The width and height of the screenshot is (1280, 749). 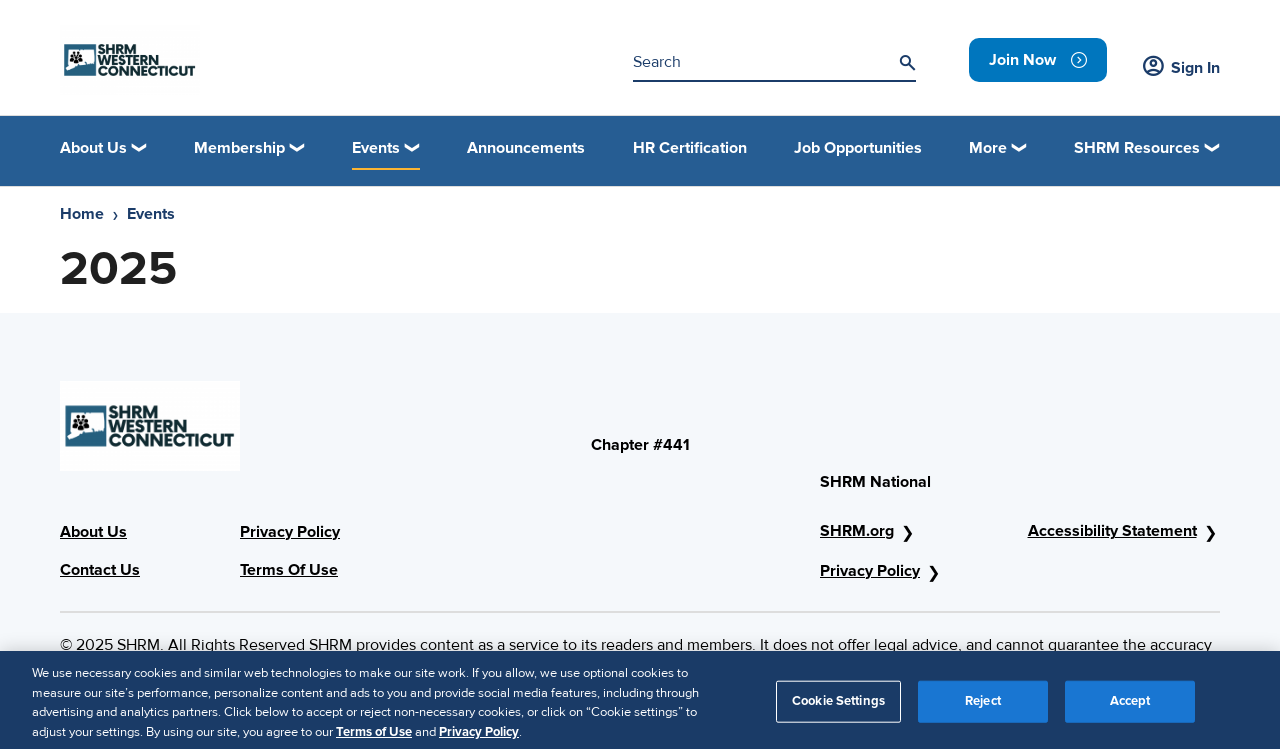 I want to click on Announcements [link], so click(x=526, y=148).